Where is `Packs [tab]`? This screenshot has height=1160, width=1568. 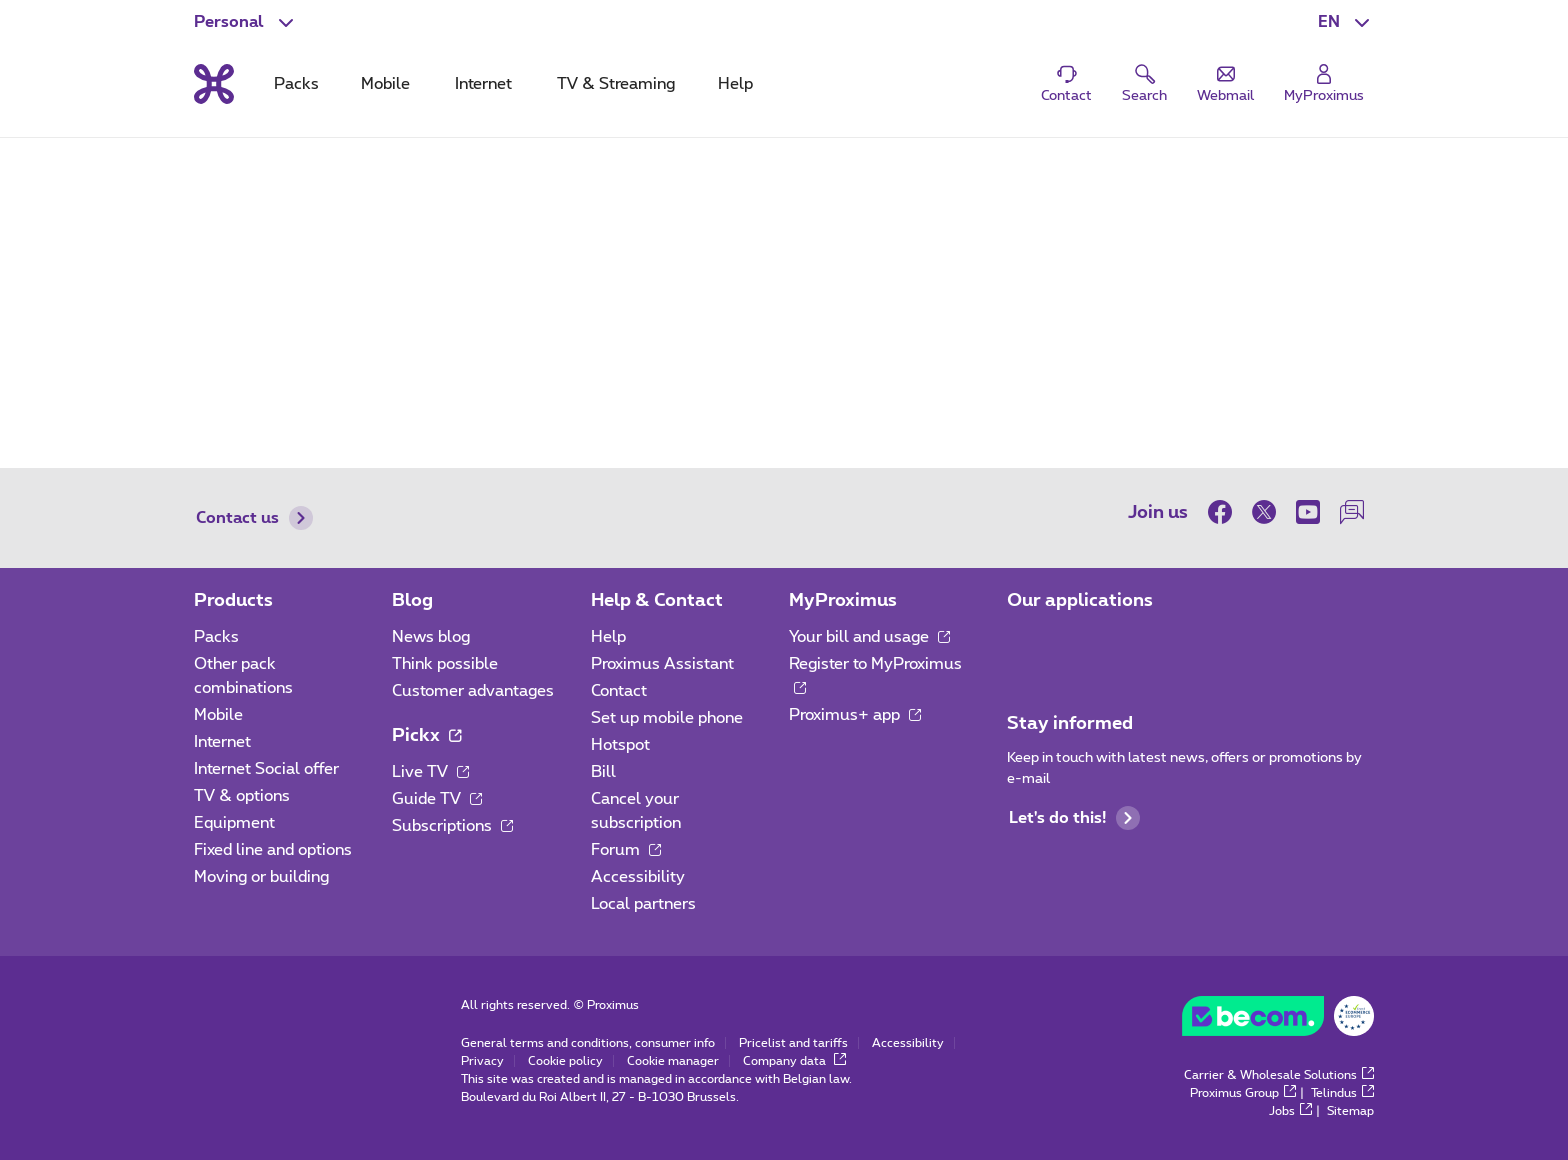
Packs [tab] is located at coordinates (296, 84).